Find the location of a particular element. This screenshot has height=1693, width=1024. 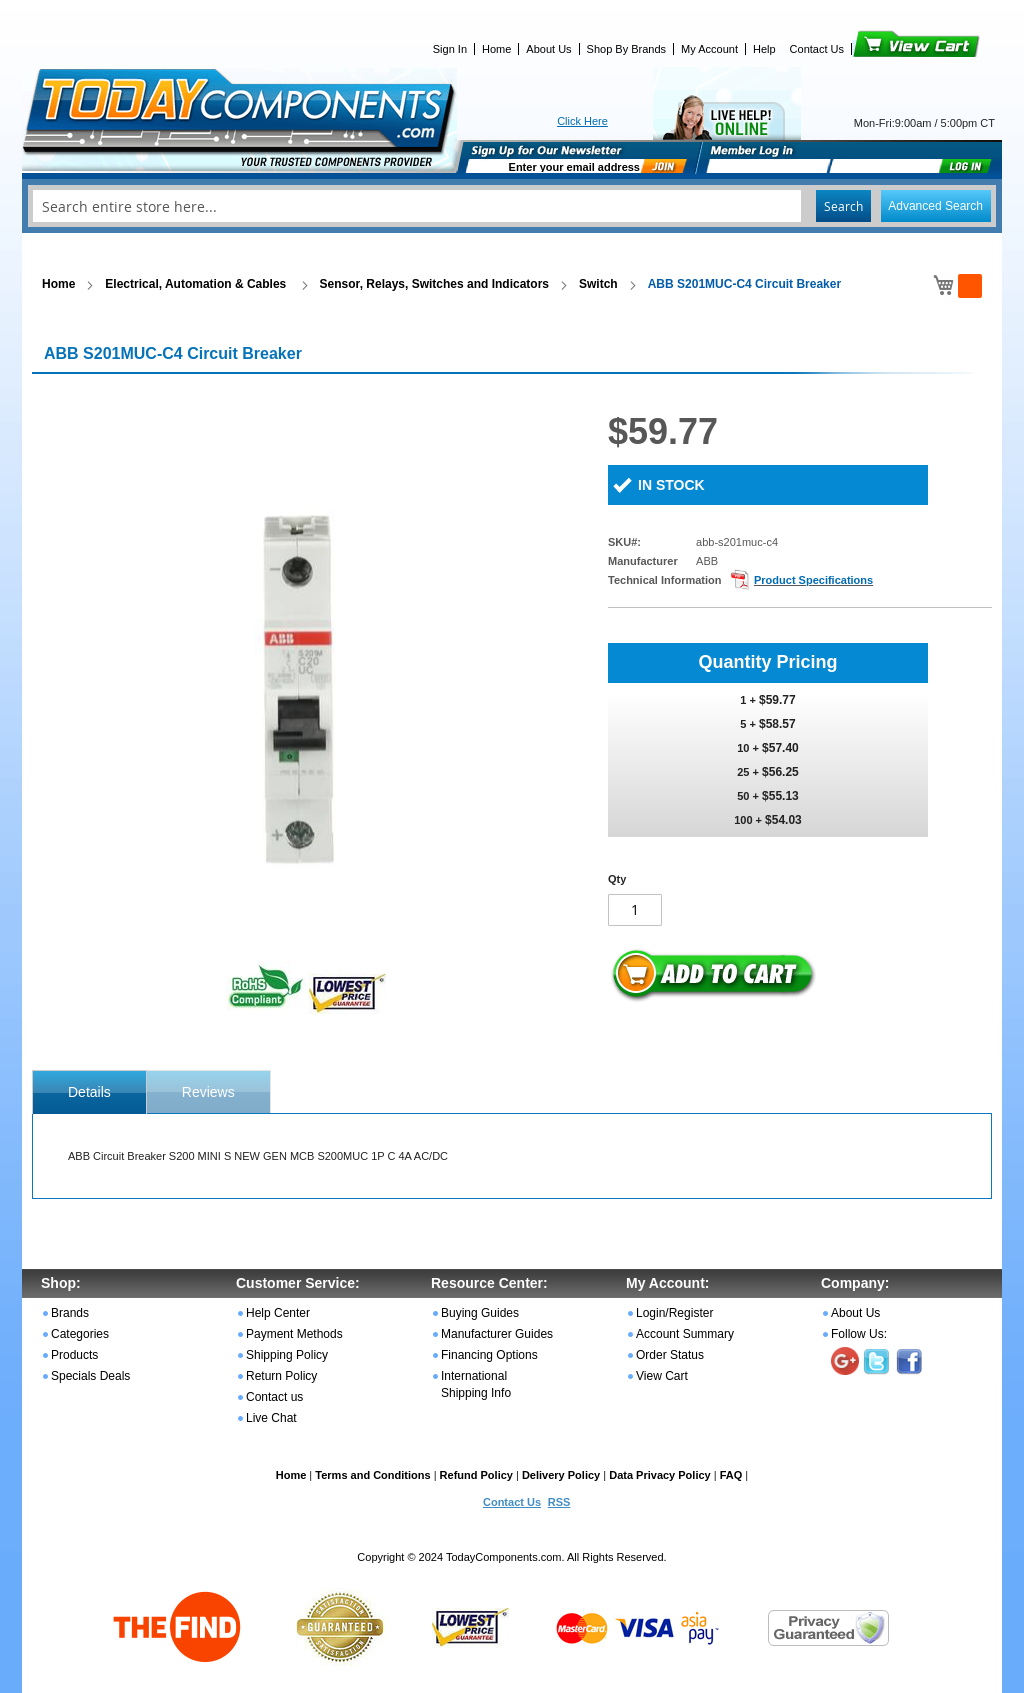

Follow Us: is located at coordinates (859, 1334).